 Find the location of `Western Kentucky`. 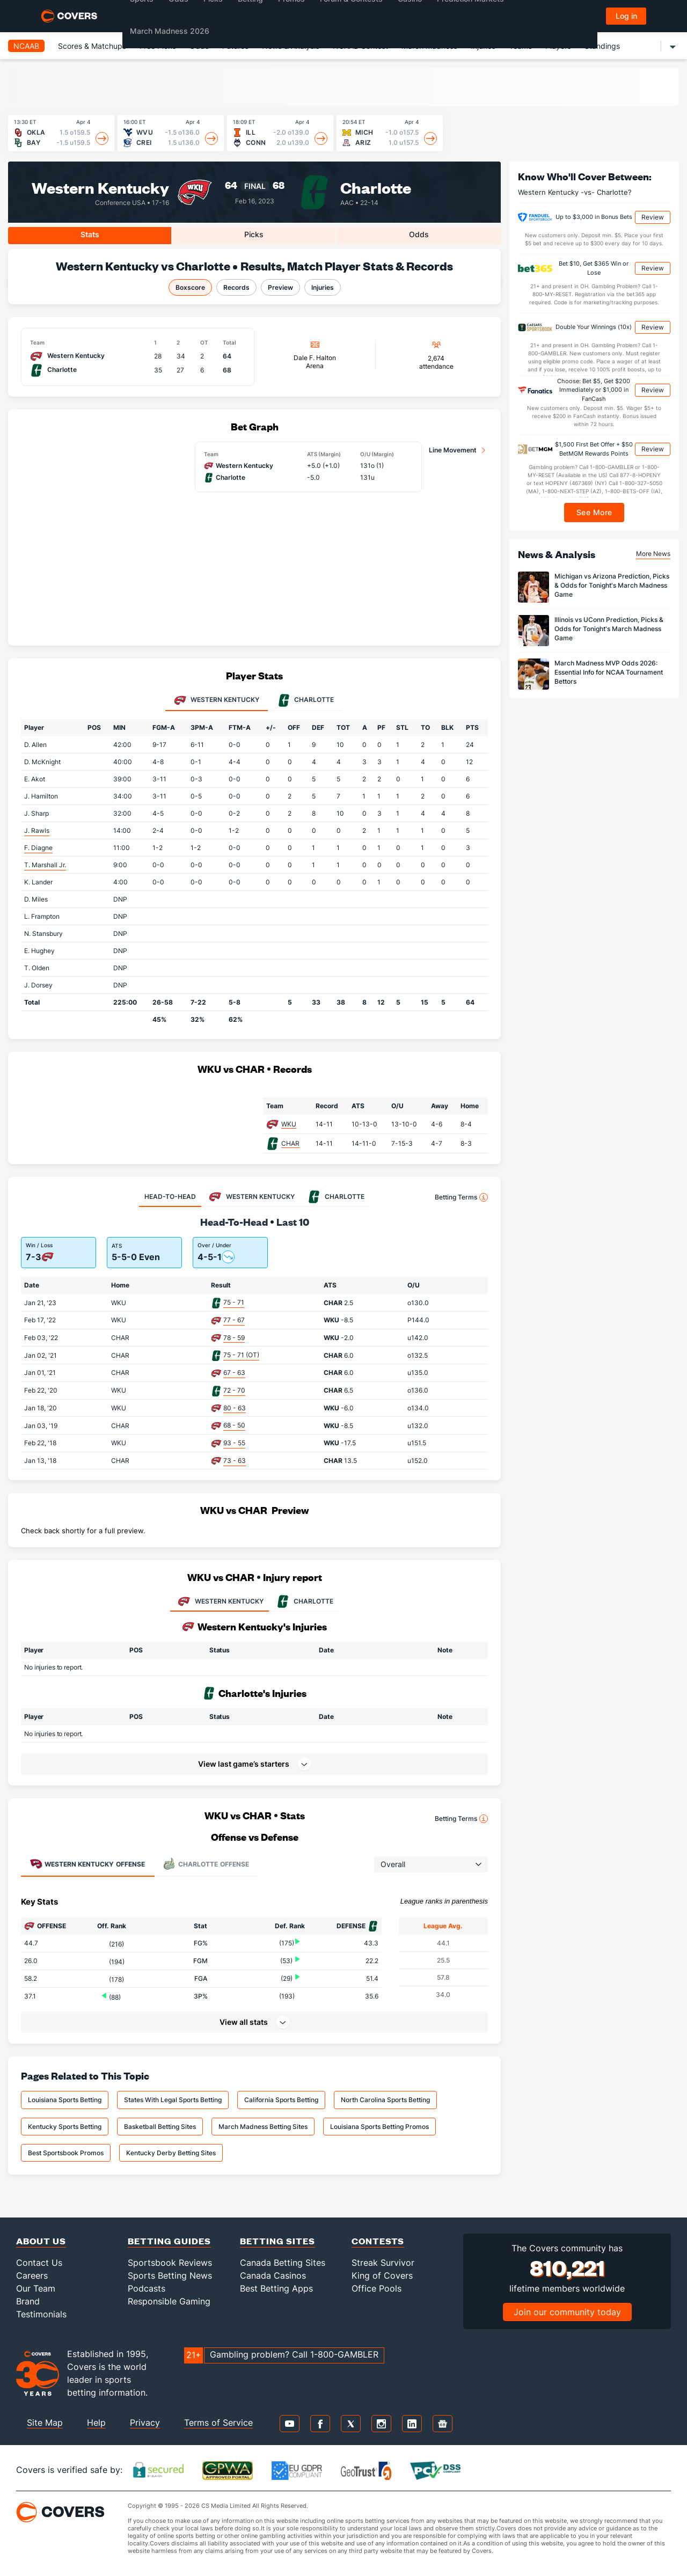

Western Kentucky is located at coordinates (100, 187).